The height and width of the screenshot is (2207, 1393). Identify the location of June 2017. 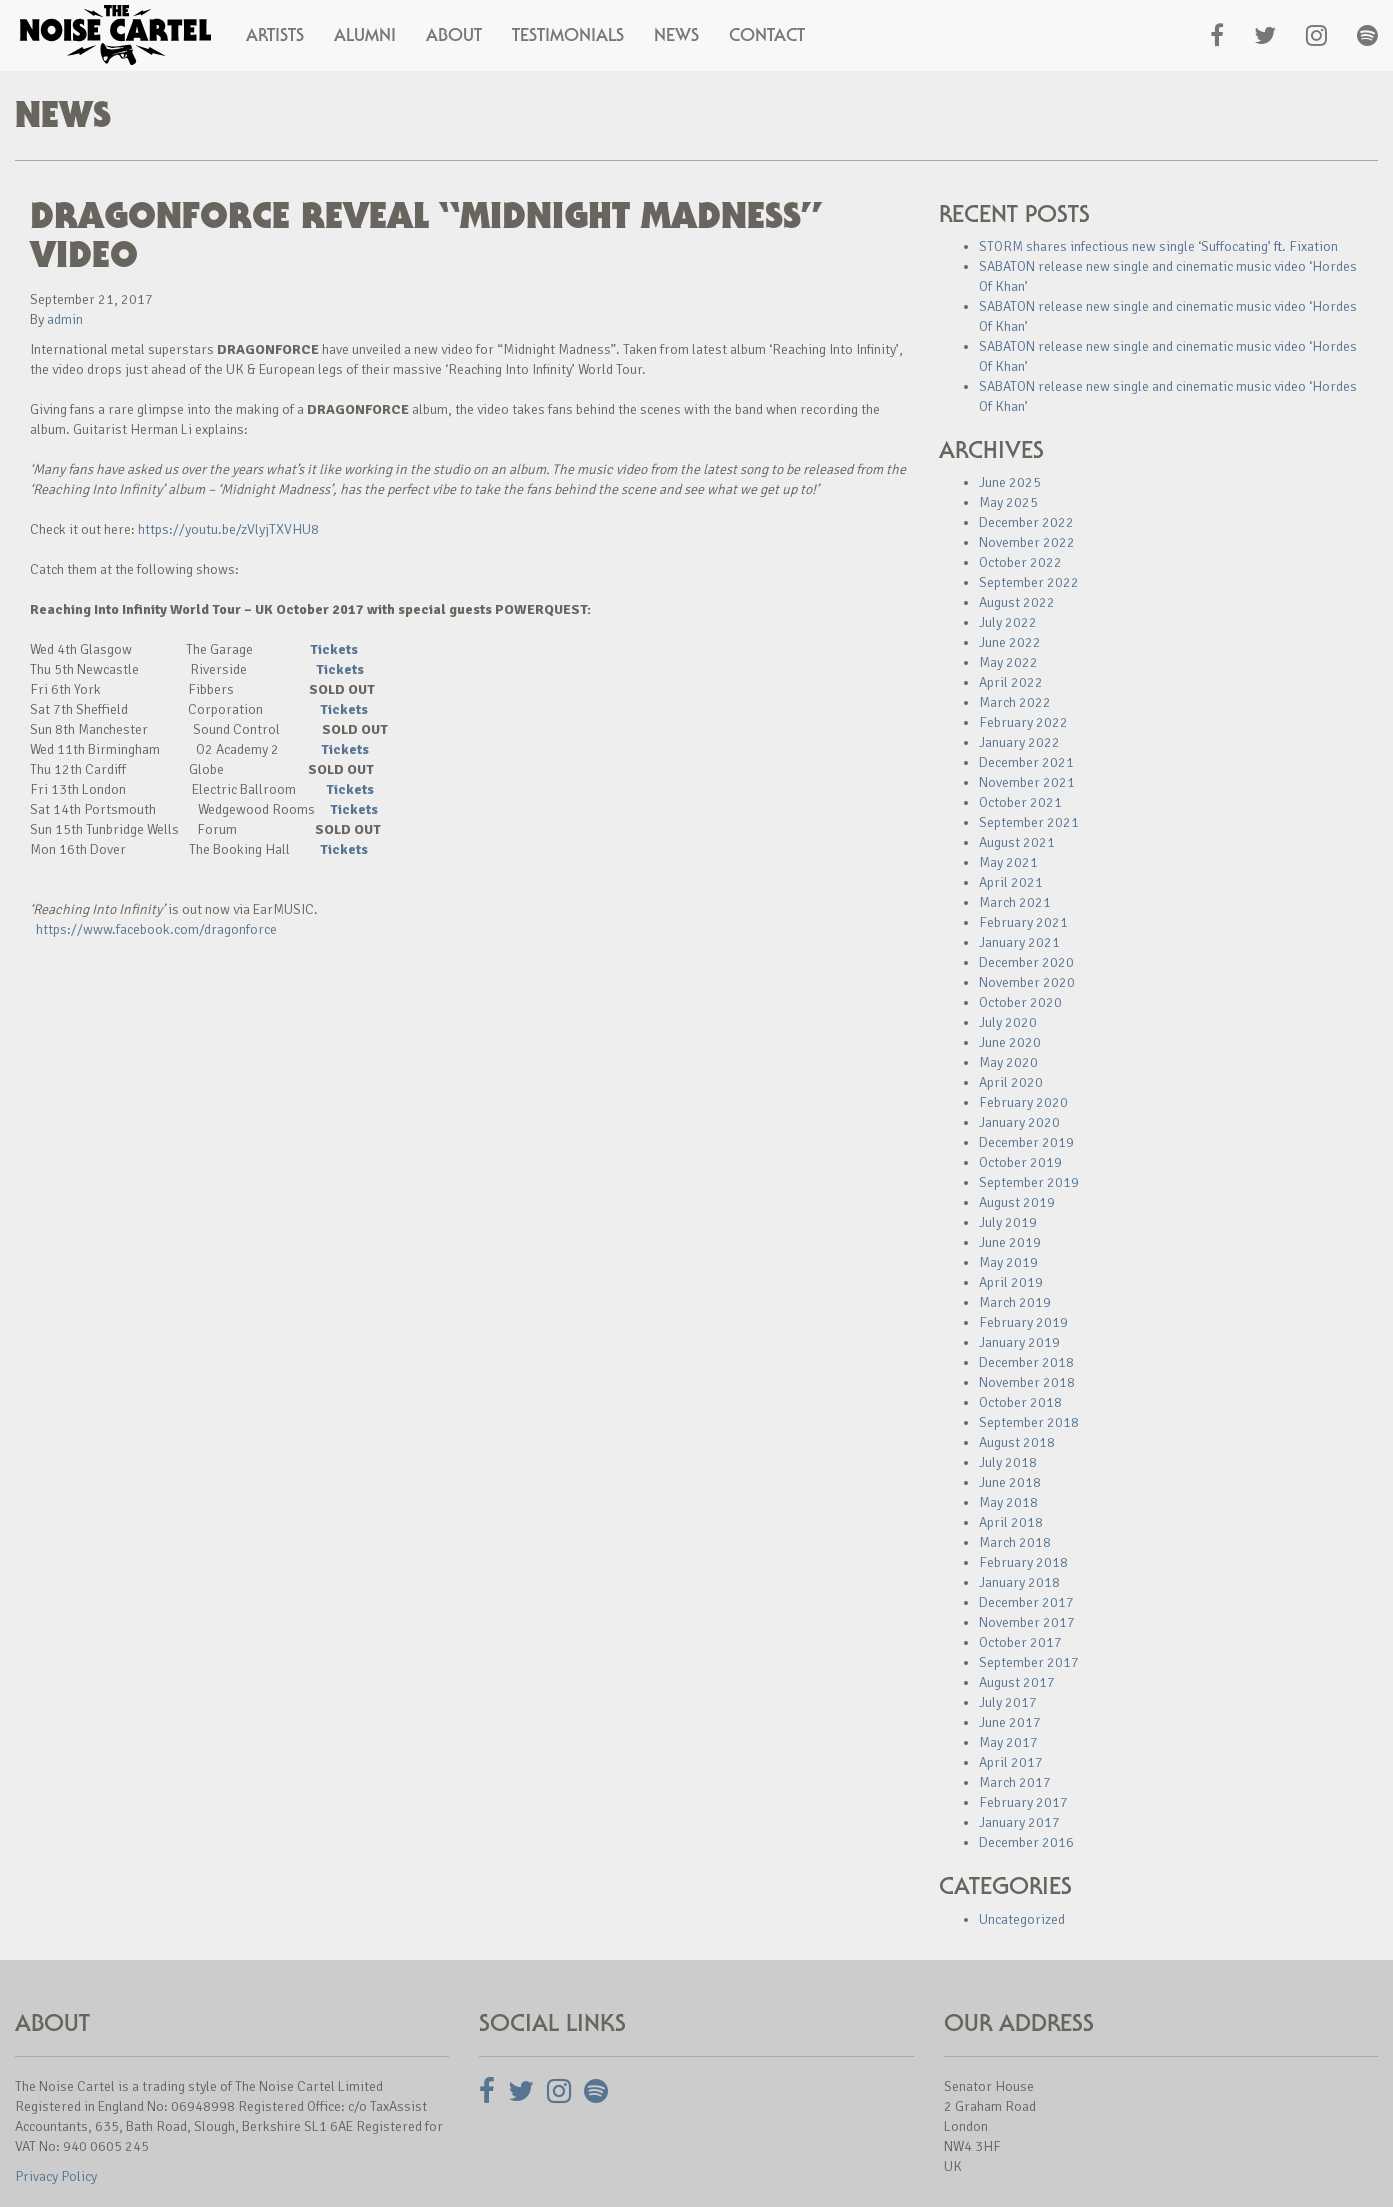
(1010, 1722).